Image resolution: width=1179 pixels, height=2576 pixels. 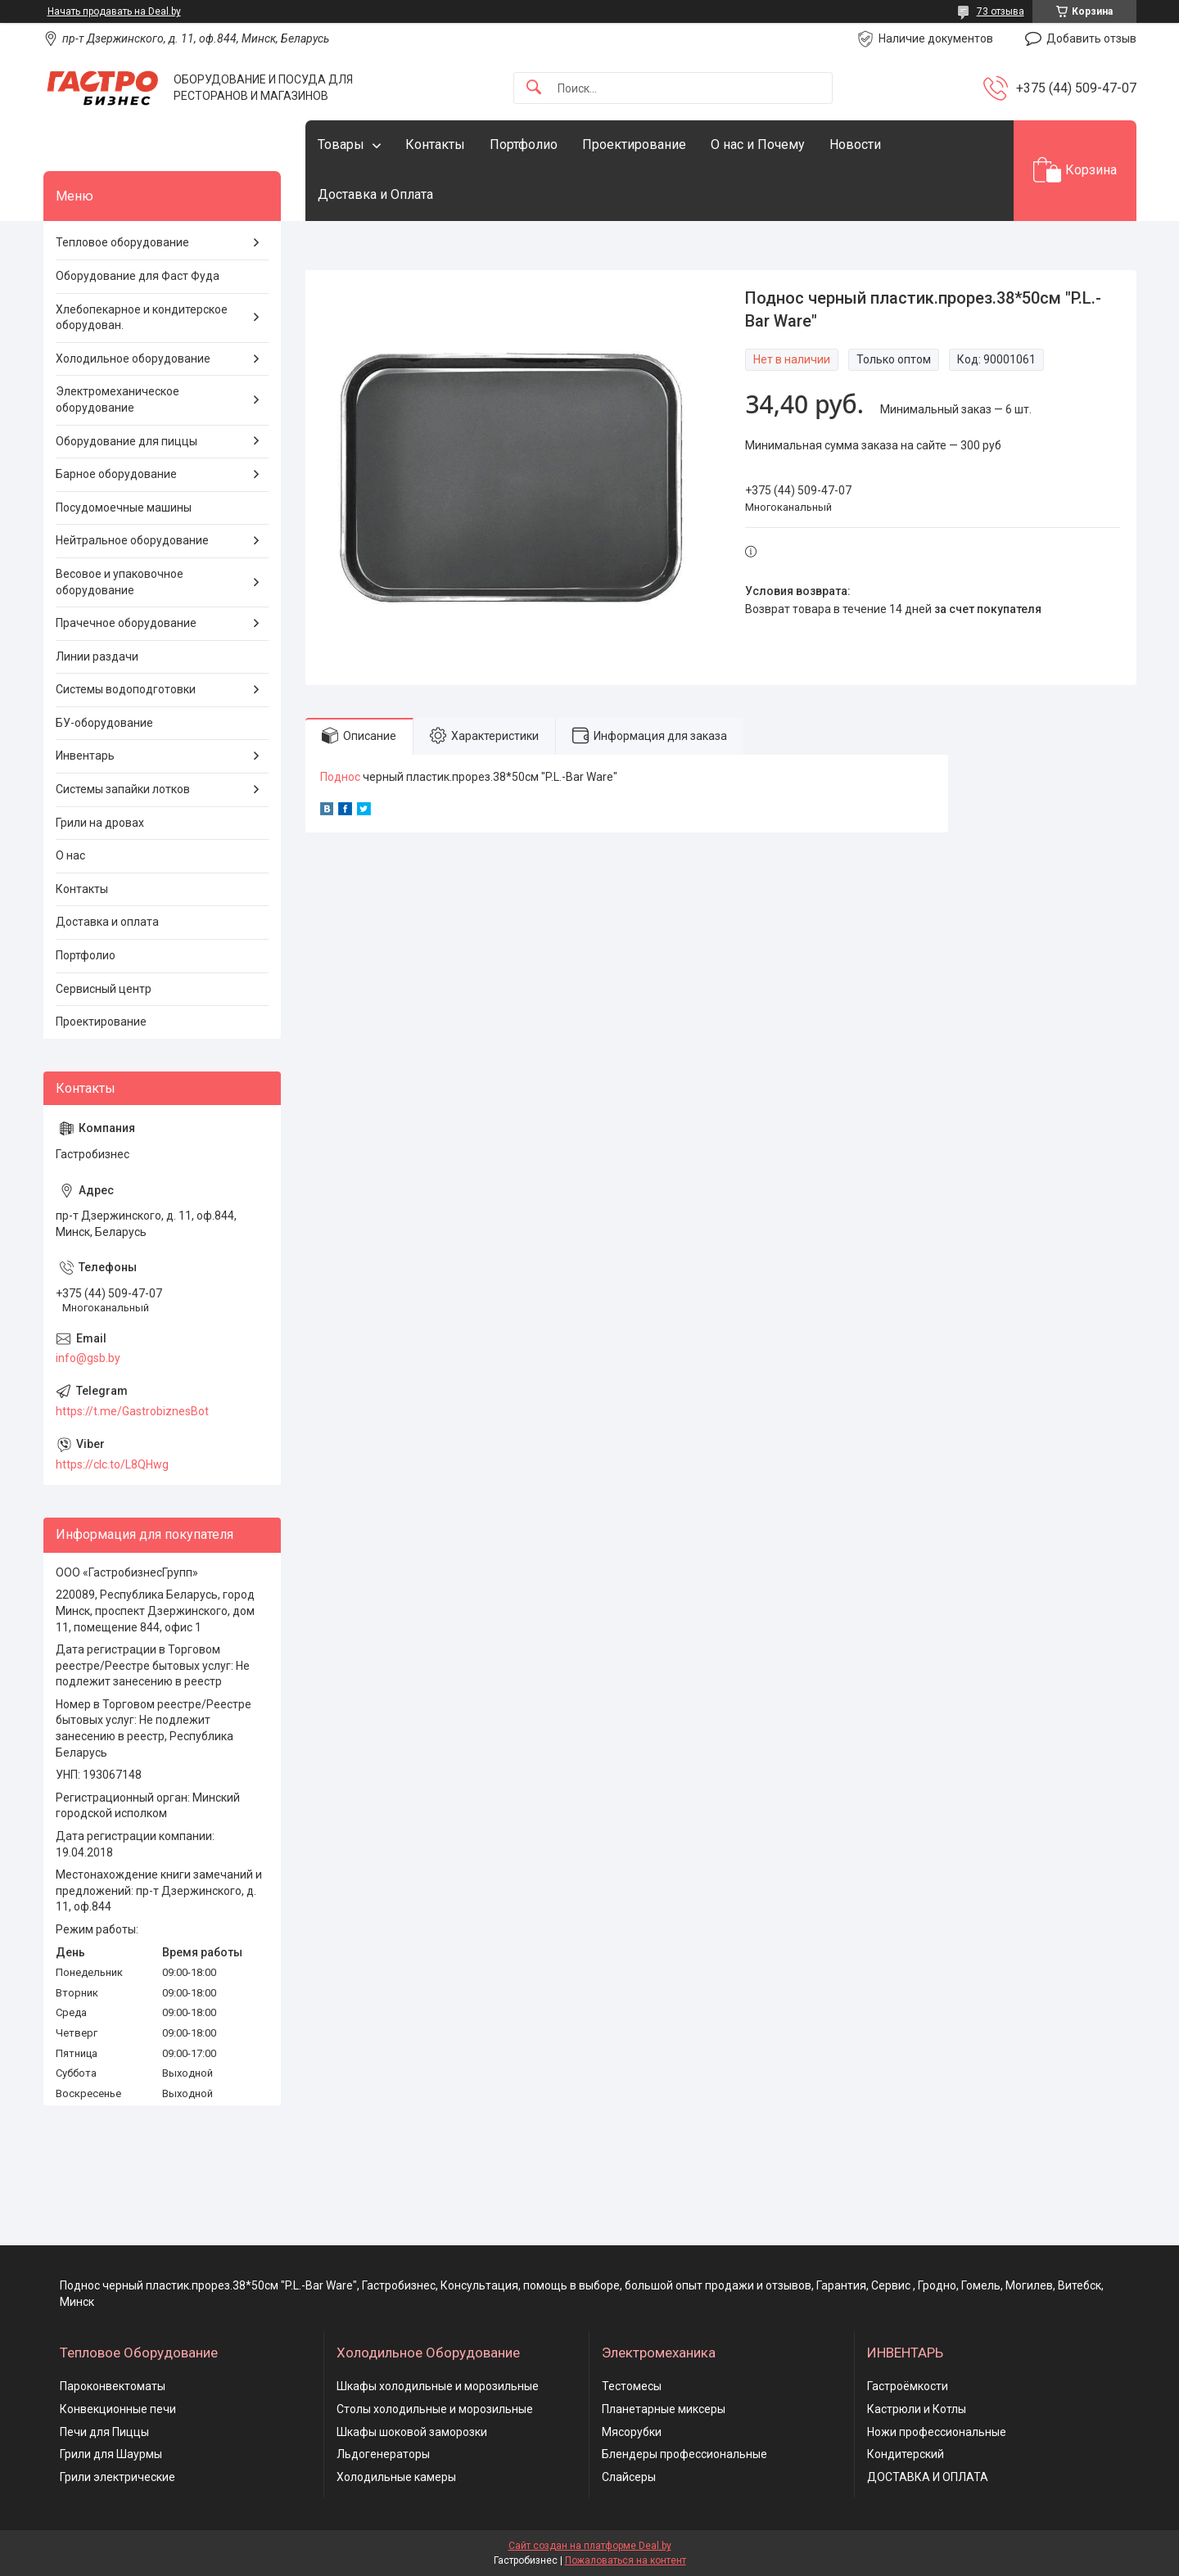 What do you see at coordinates (104, 722) in the screenshot?
I see `БУ-оборудование` at bounding box center [104, 722].